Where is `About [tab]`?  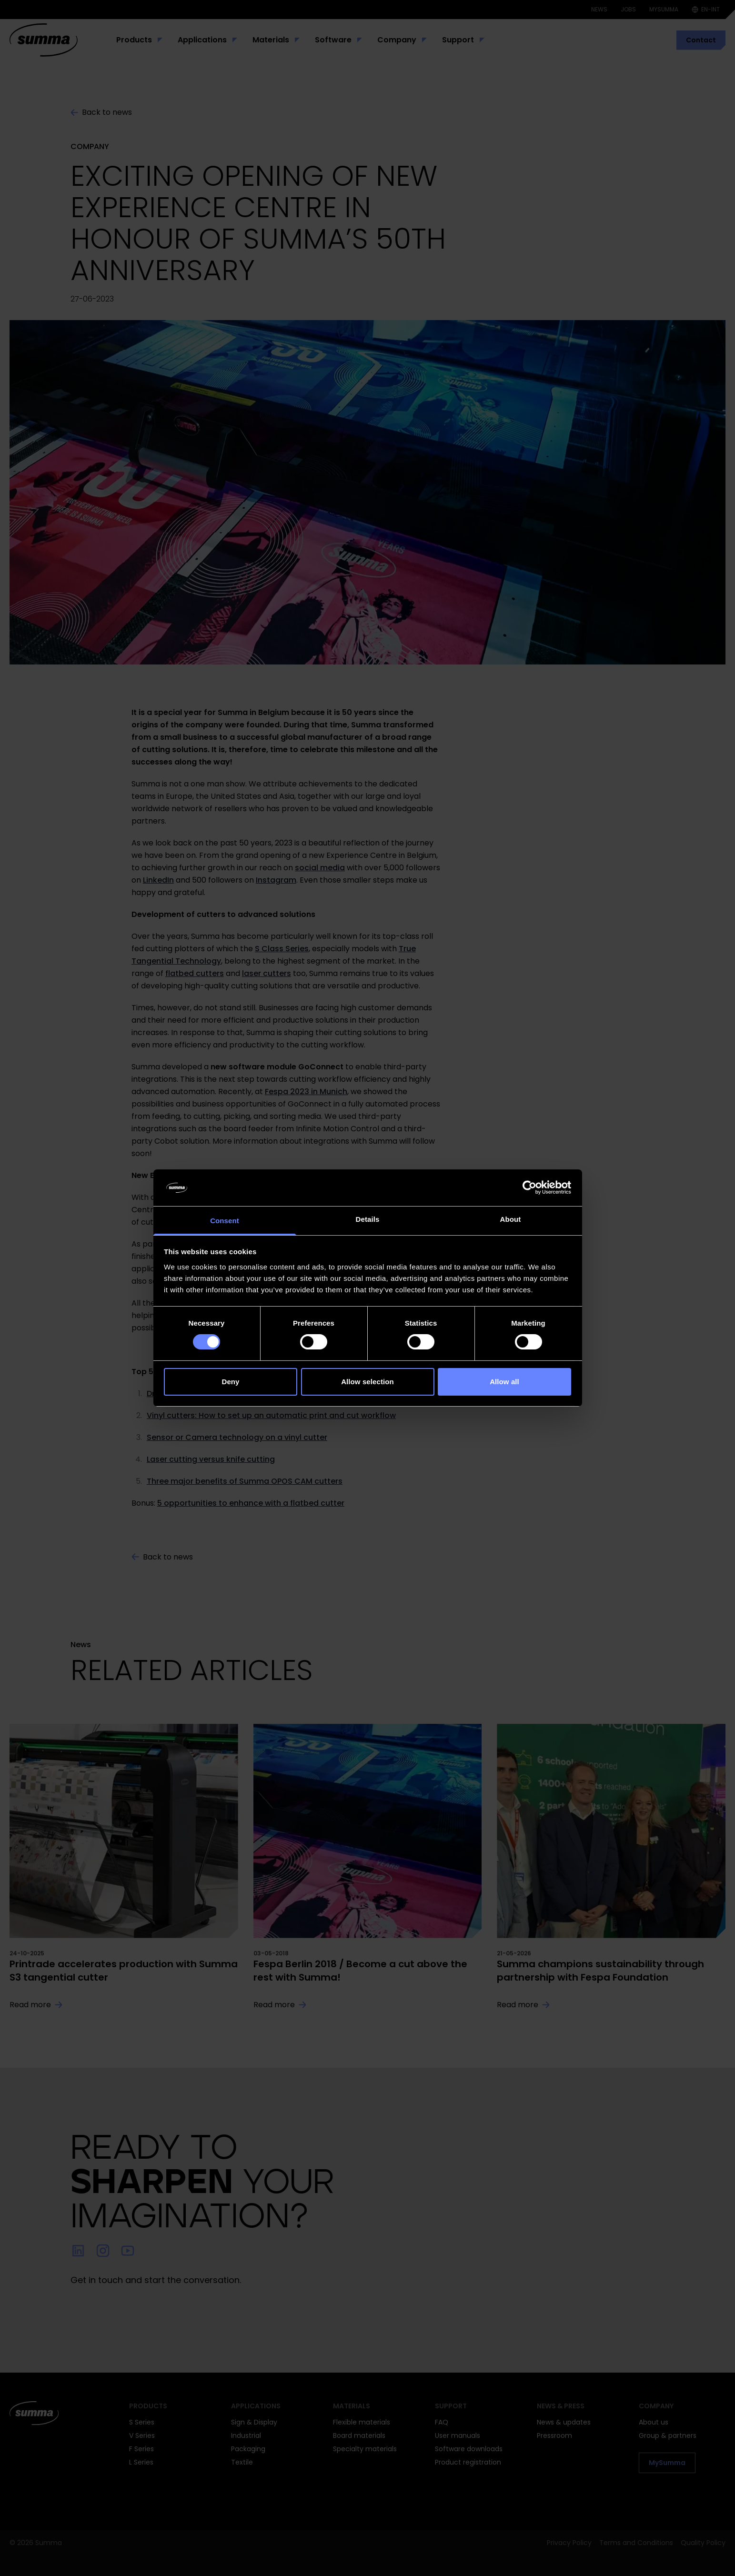 About [tab] is located at coordinates (510, 1219).